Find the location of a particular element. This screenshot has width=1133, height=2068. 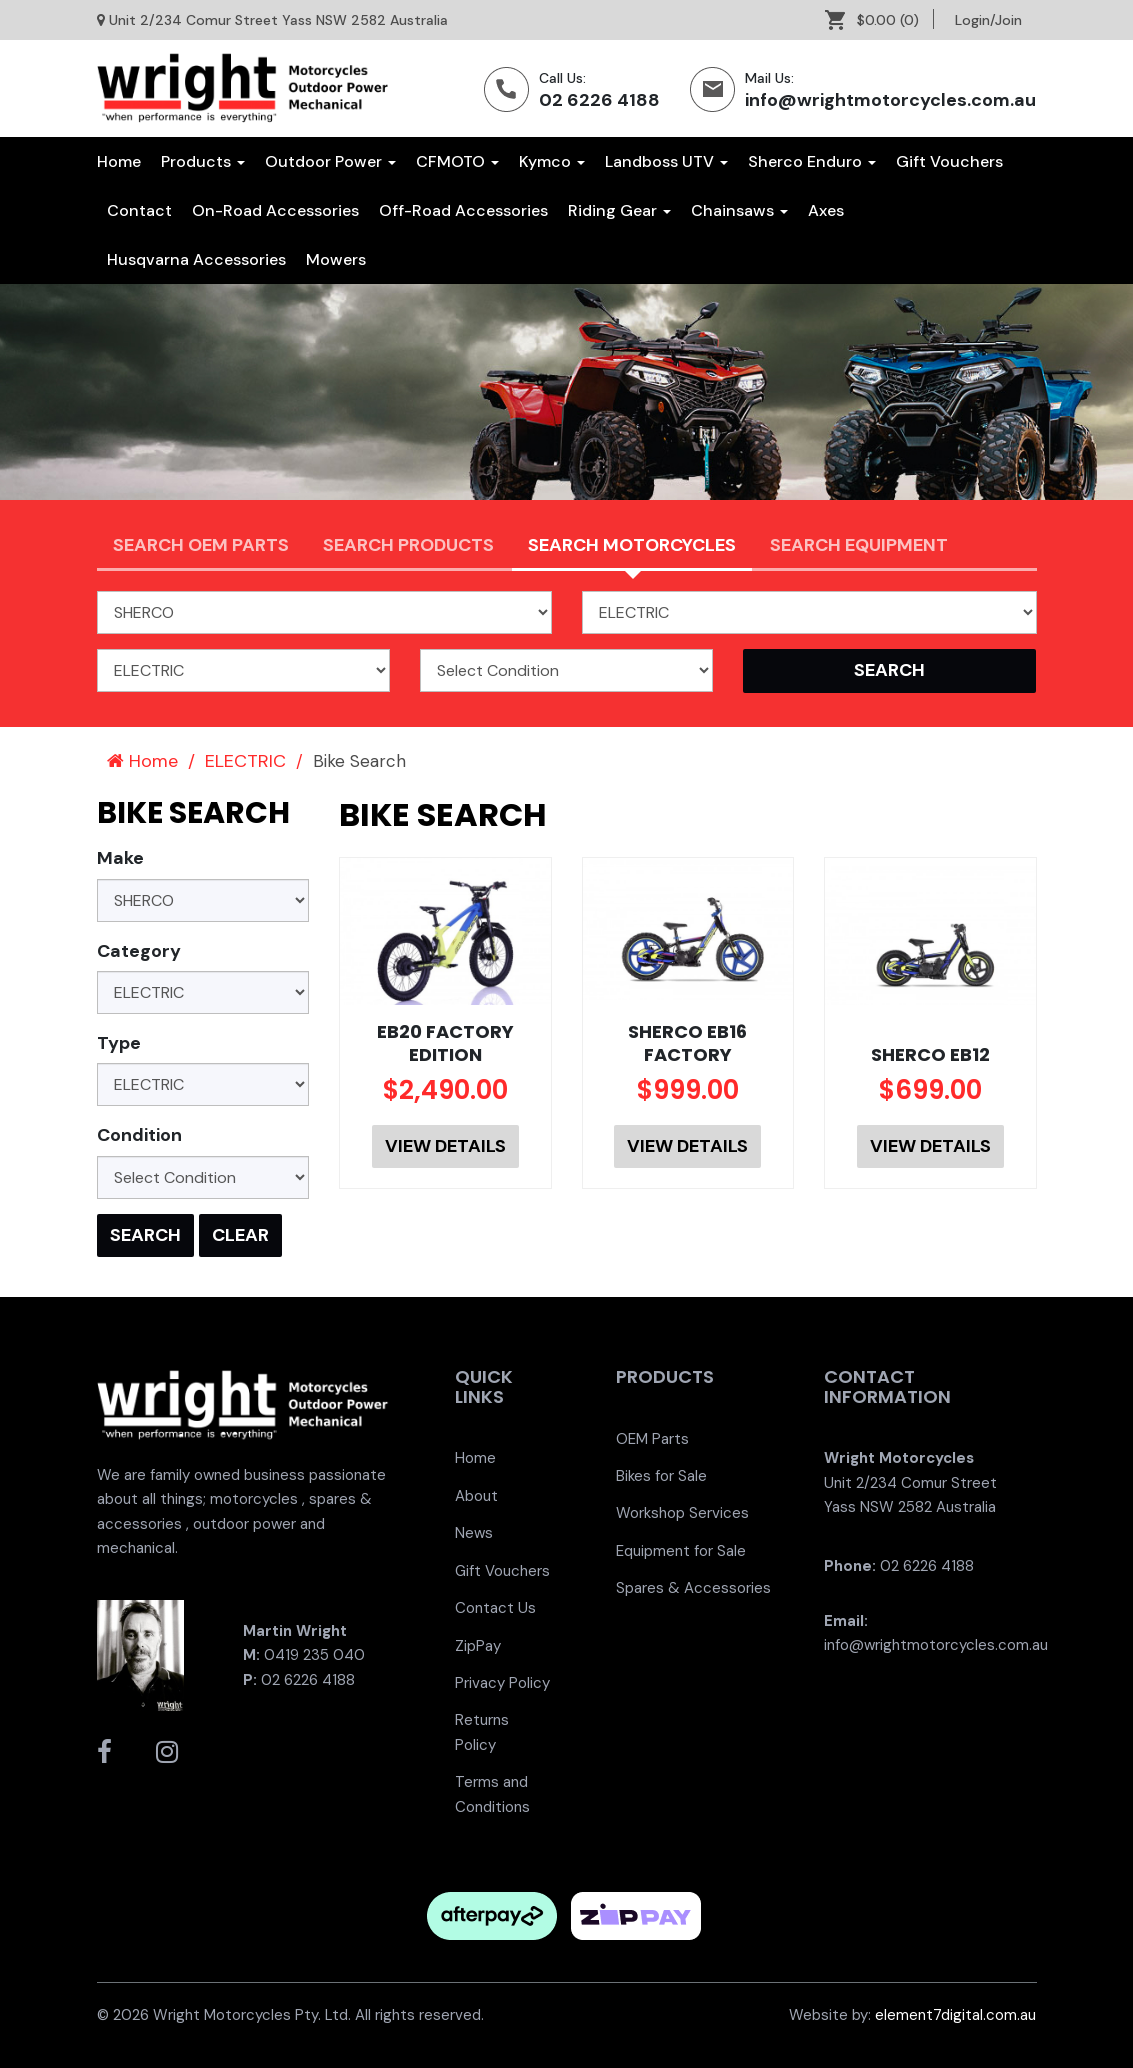

Products is located at coordinates (203, 161).